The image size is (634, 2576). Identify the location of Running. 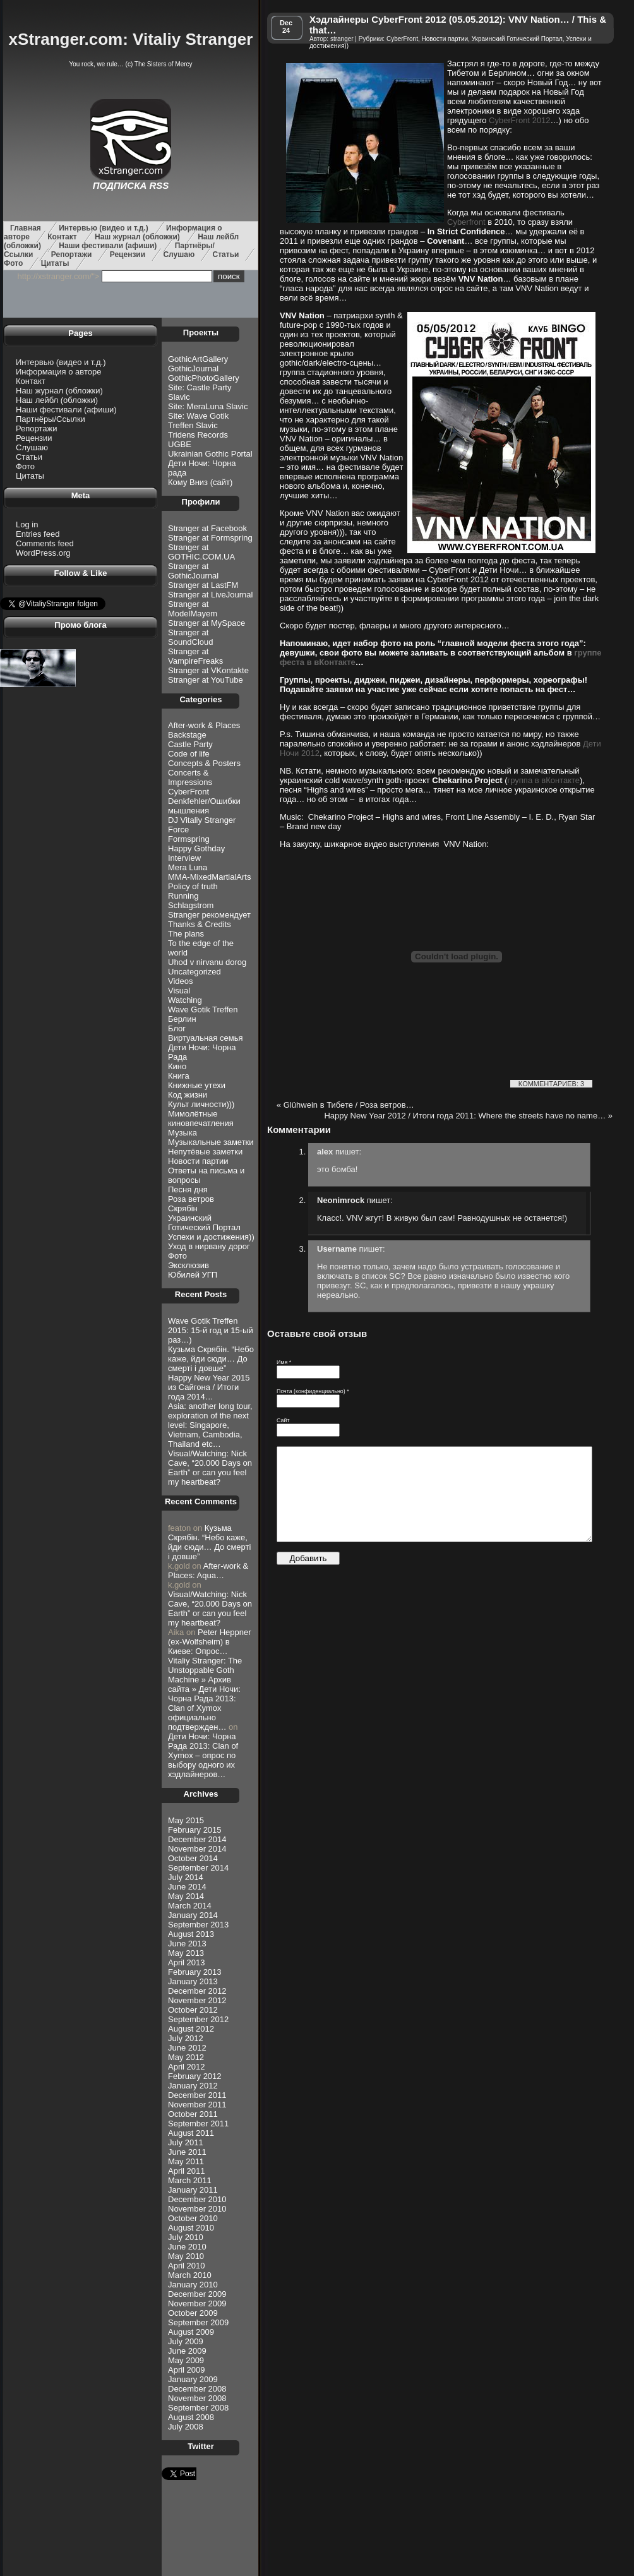
(183, 896).